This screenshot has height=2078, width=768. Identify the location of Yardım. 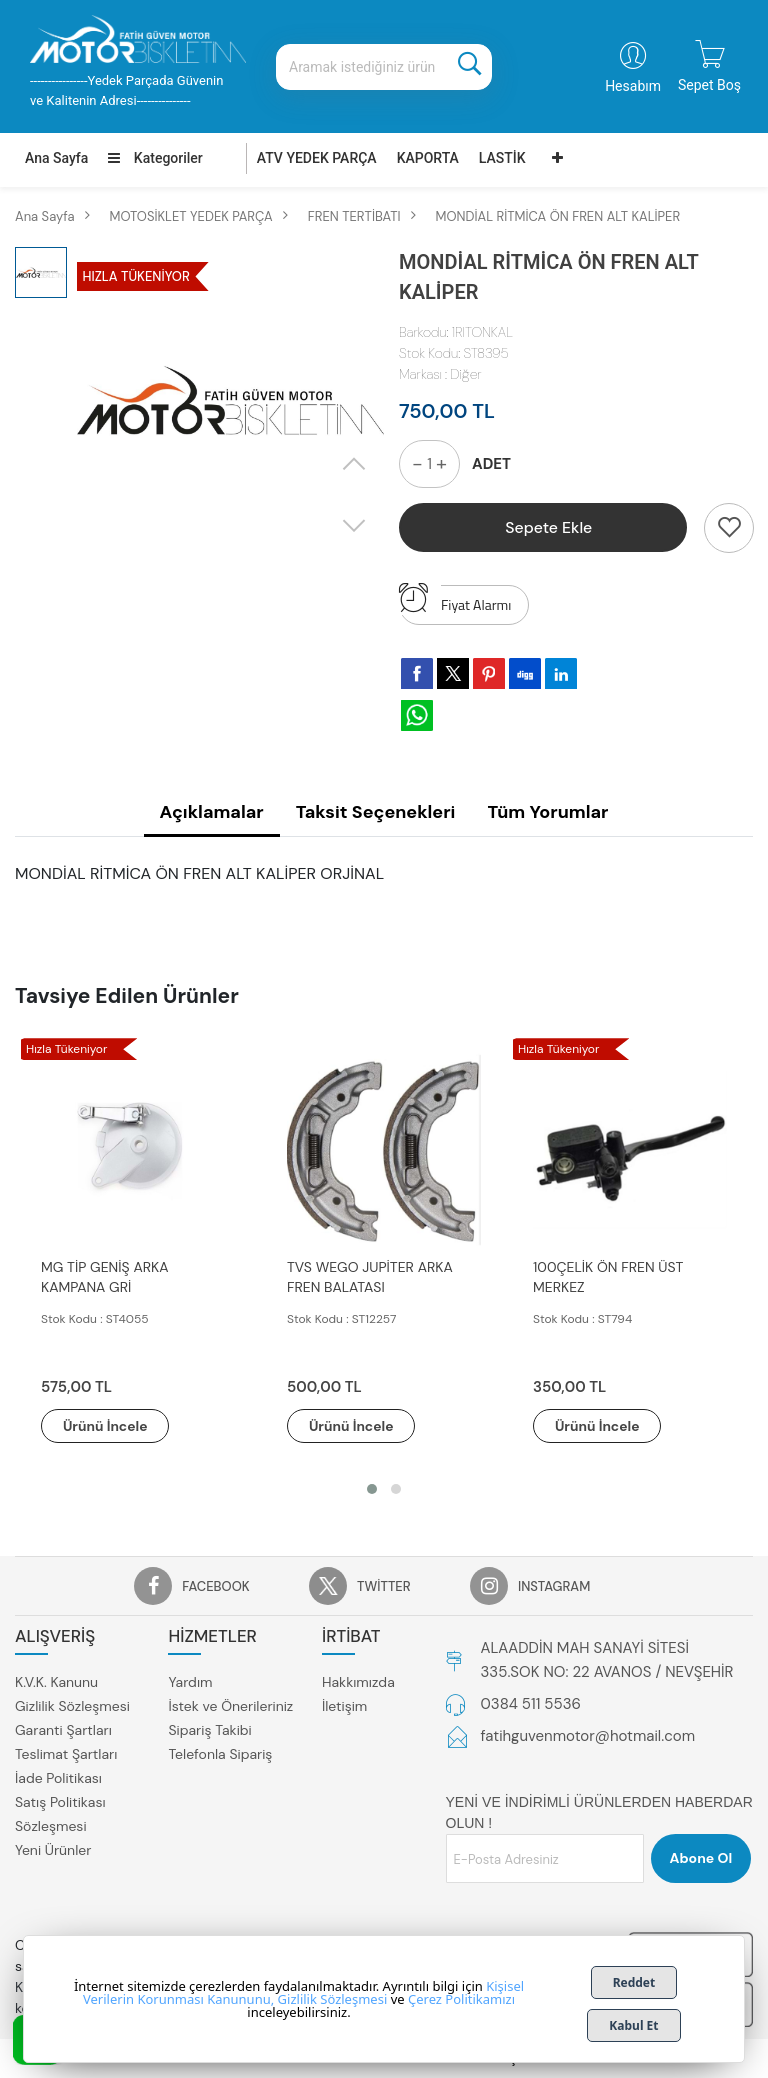
(190, 1682).